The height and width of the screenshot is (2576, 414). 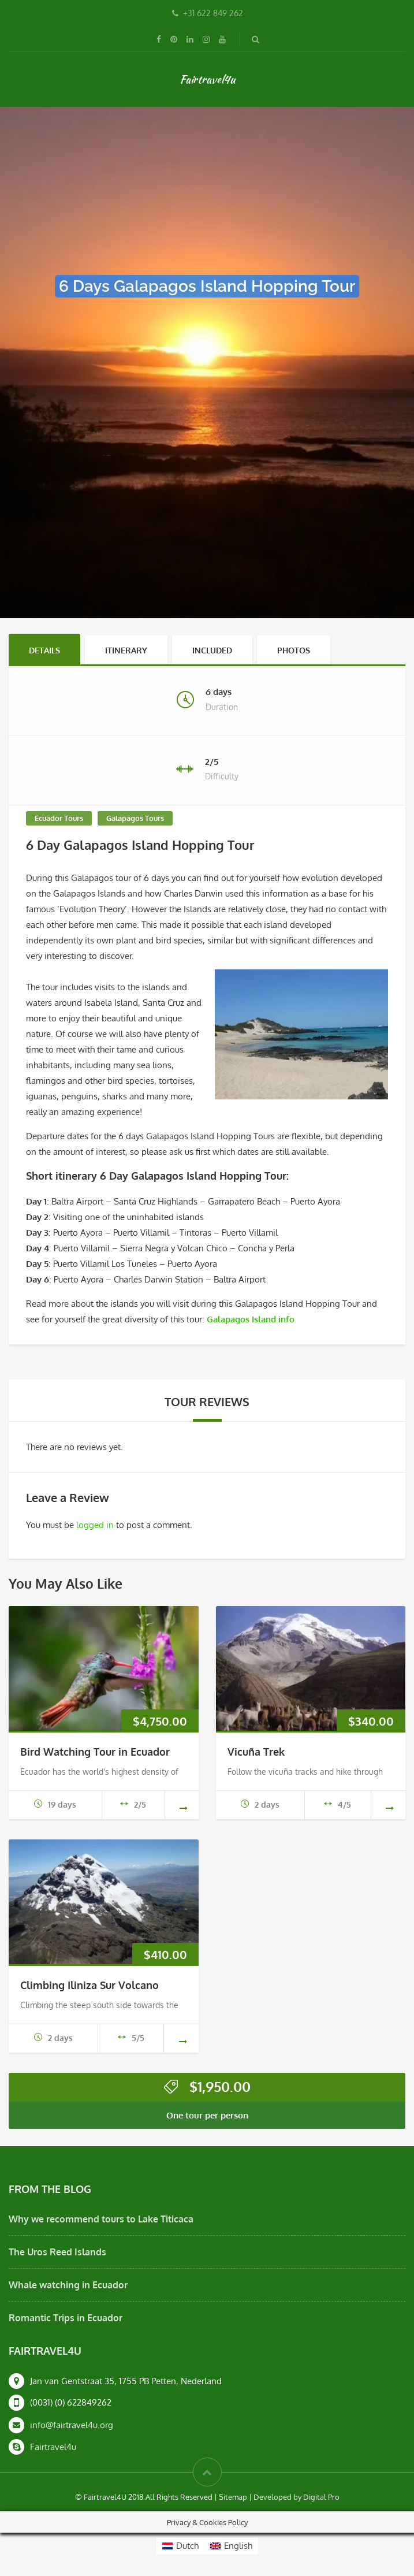 I want to click on Climbing Iliniza Sur Volcano, so click(x=89, y=1985).